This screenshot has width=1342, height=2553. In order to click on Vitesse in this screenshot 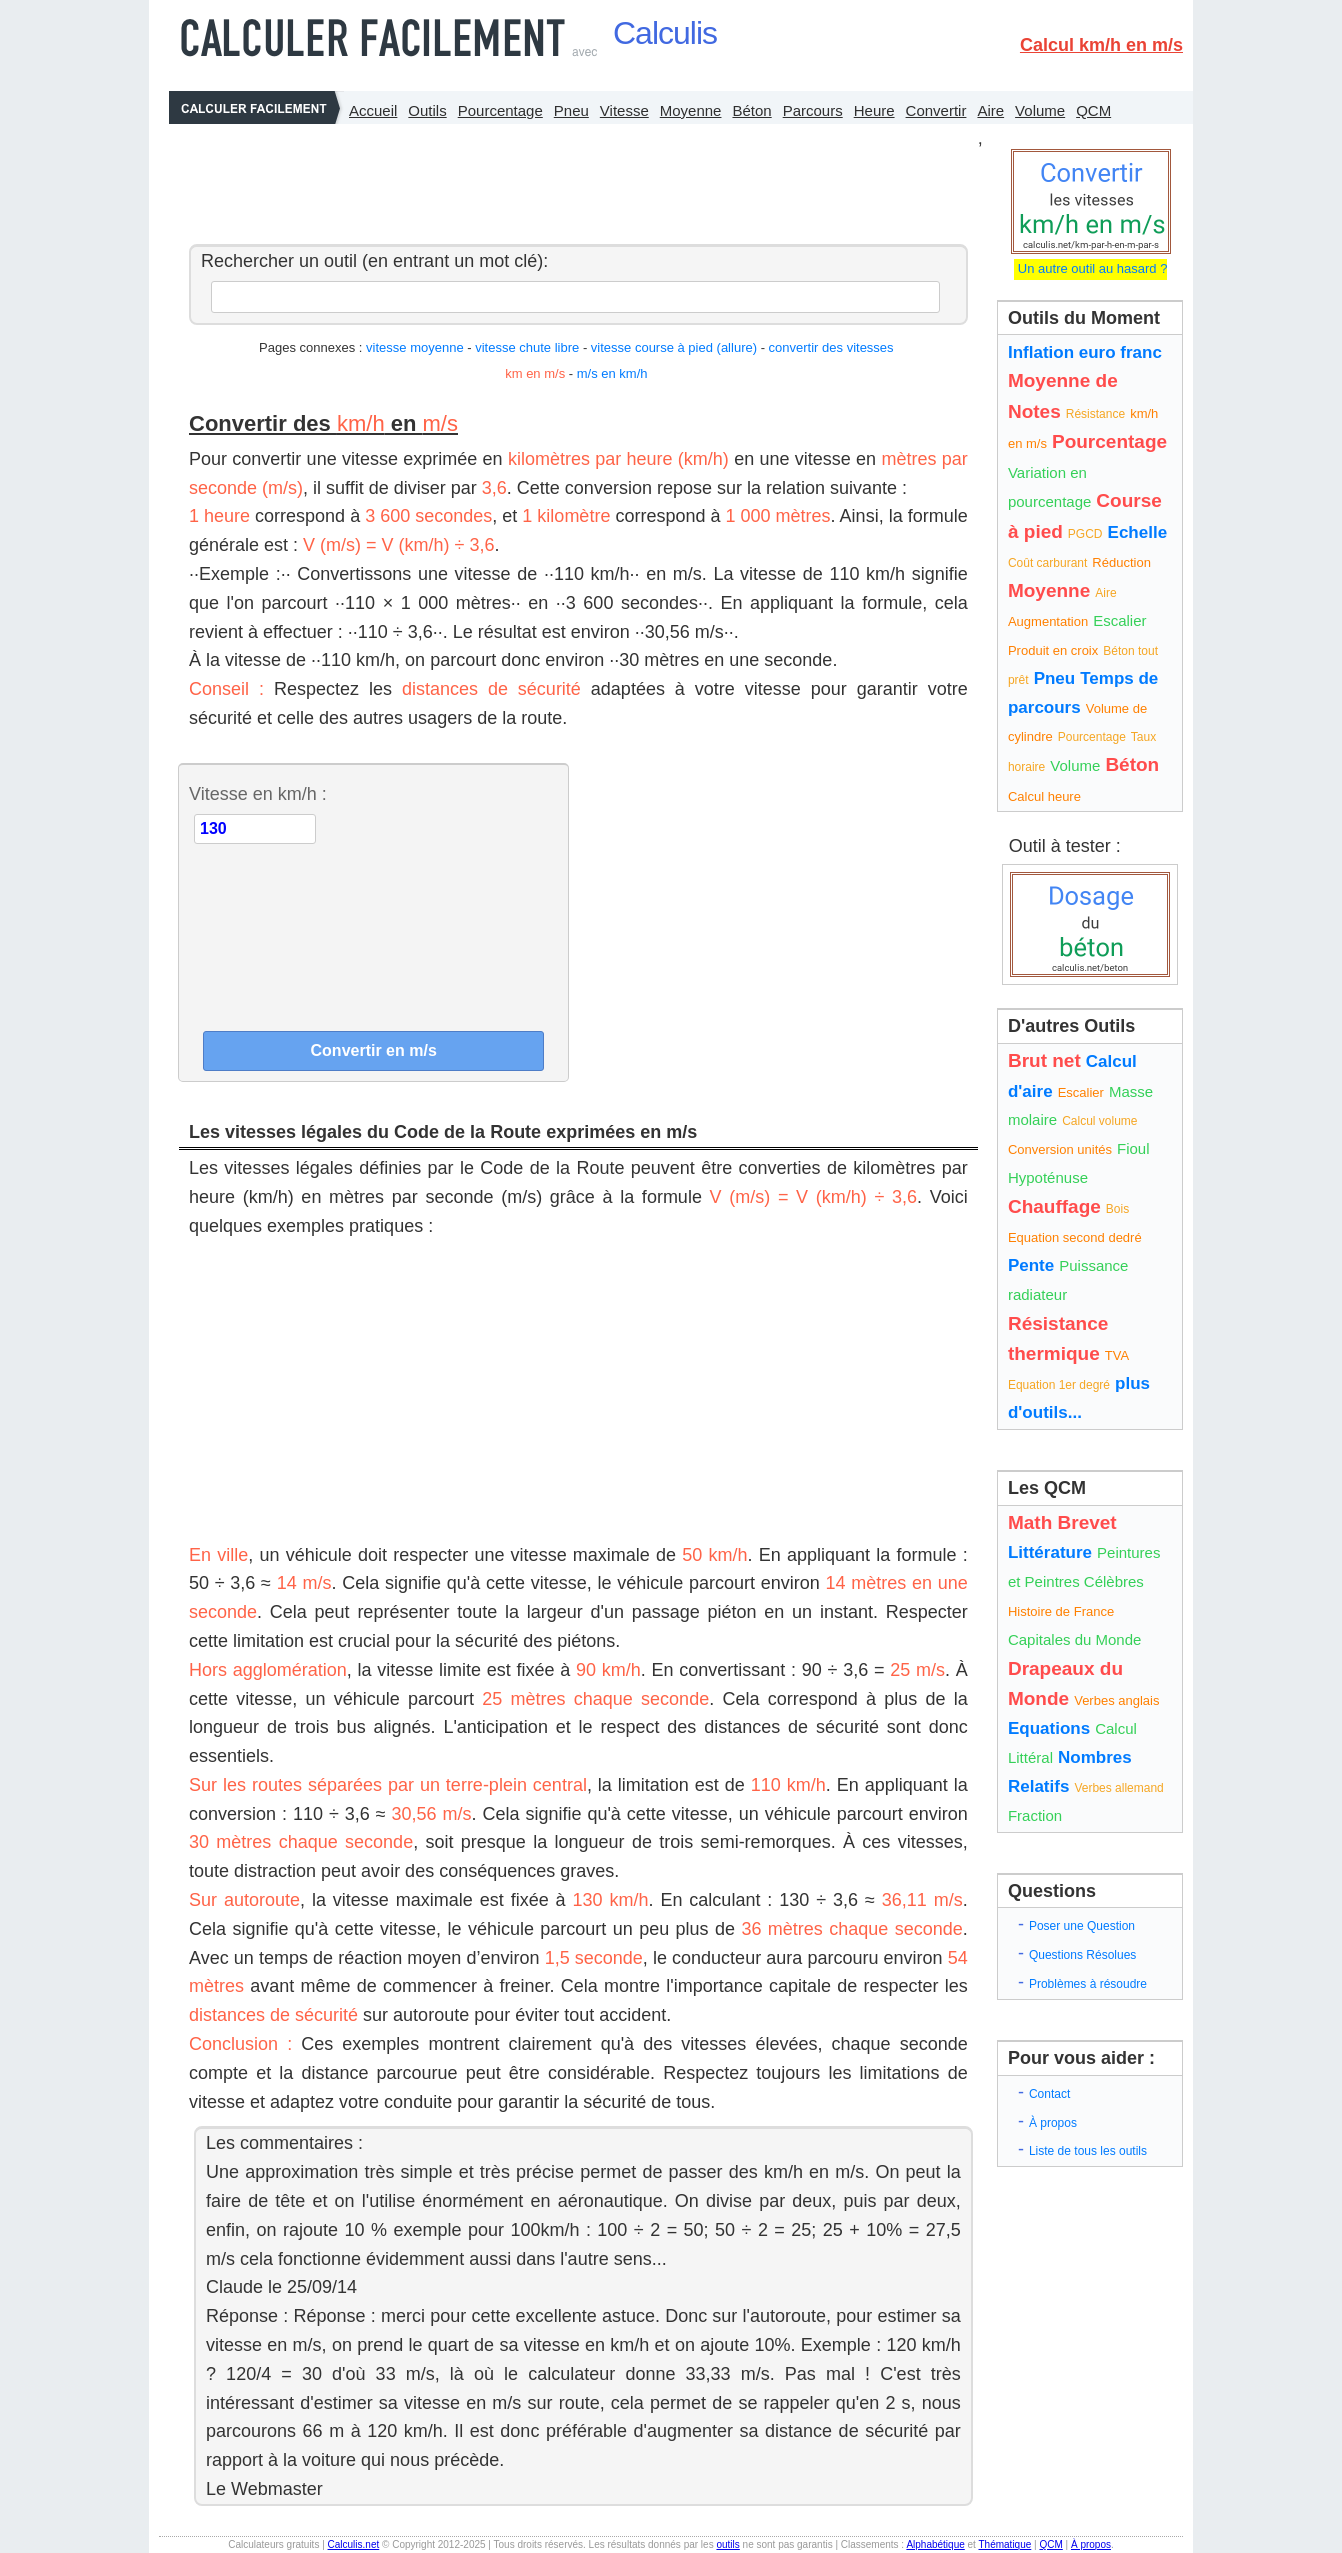, I will do `click(624, 110)`.